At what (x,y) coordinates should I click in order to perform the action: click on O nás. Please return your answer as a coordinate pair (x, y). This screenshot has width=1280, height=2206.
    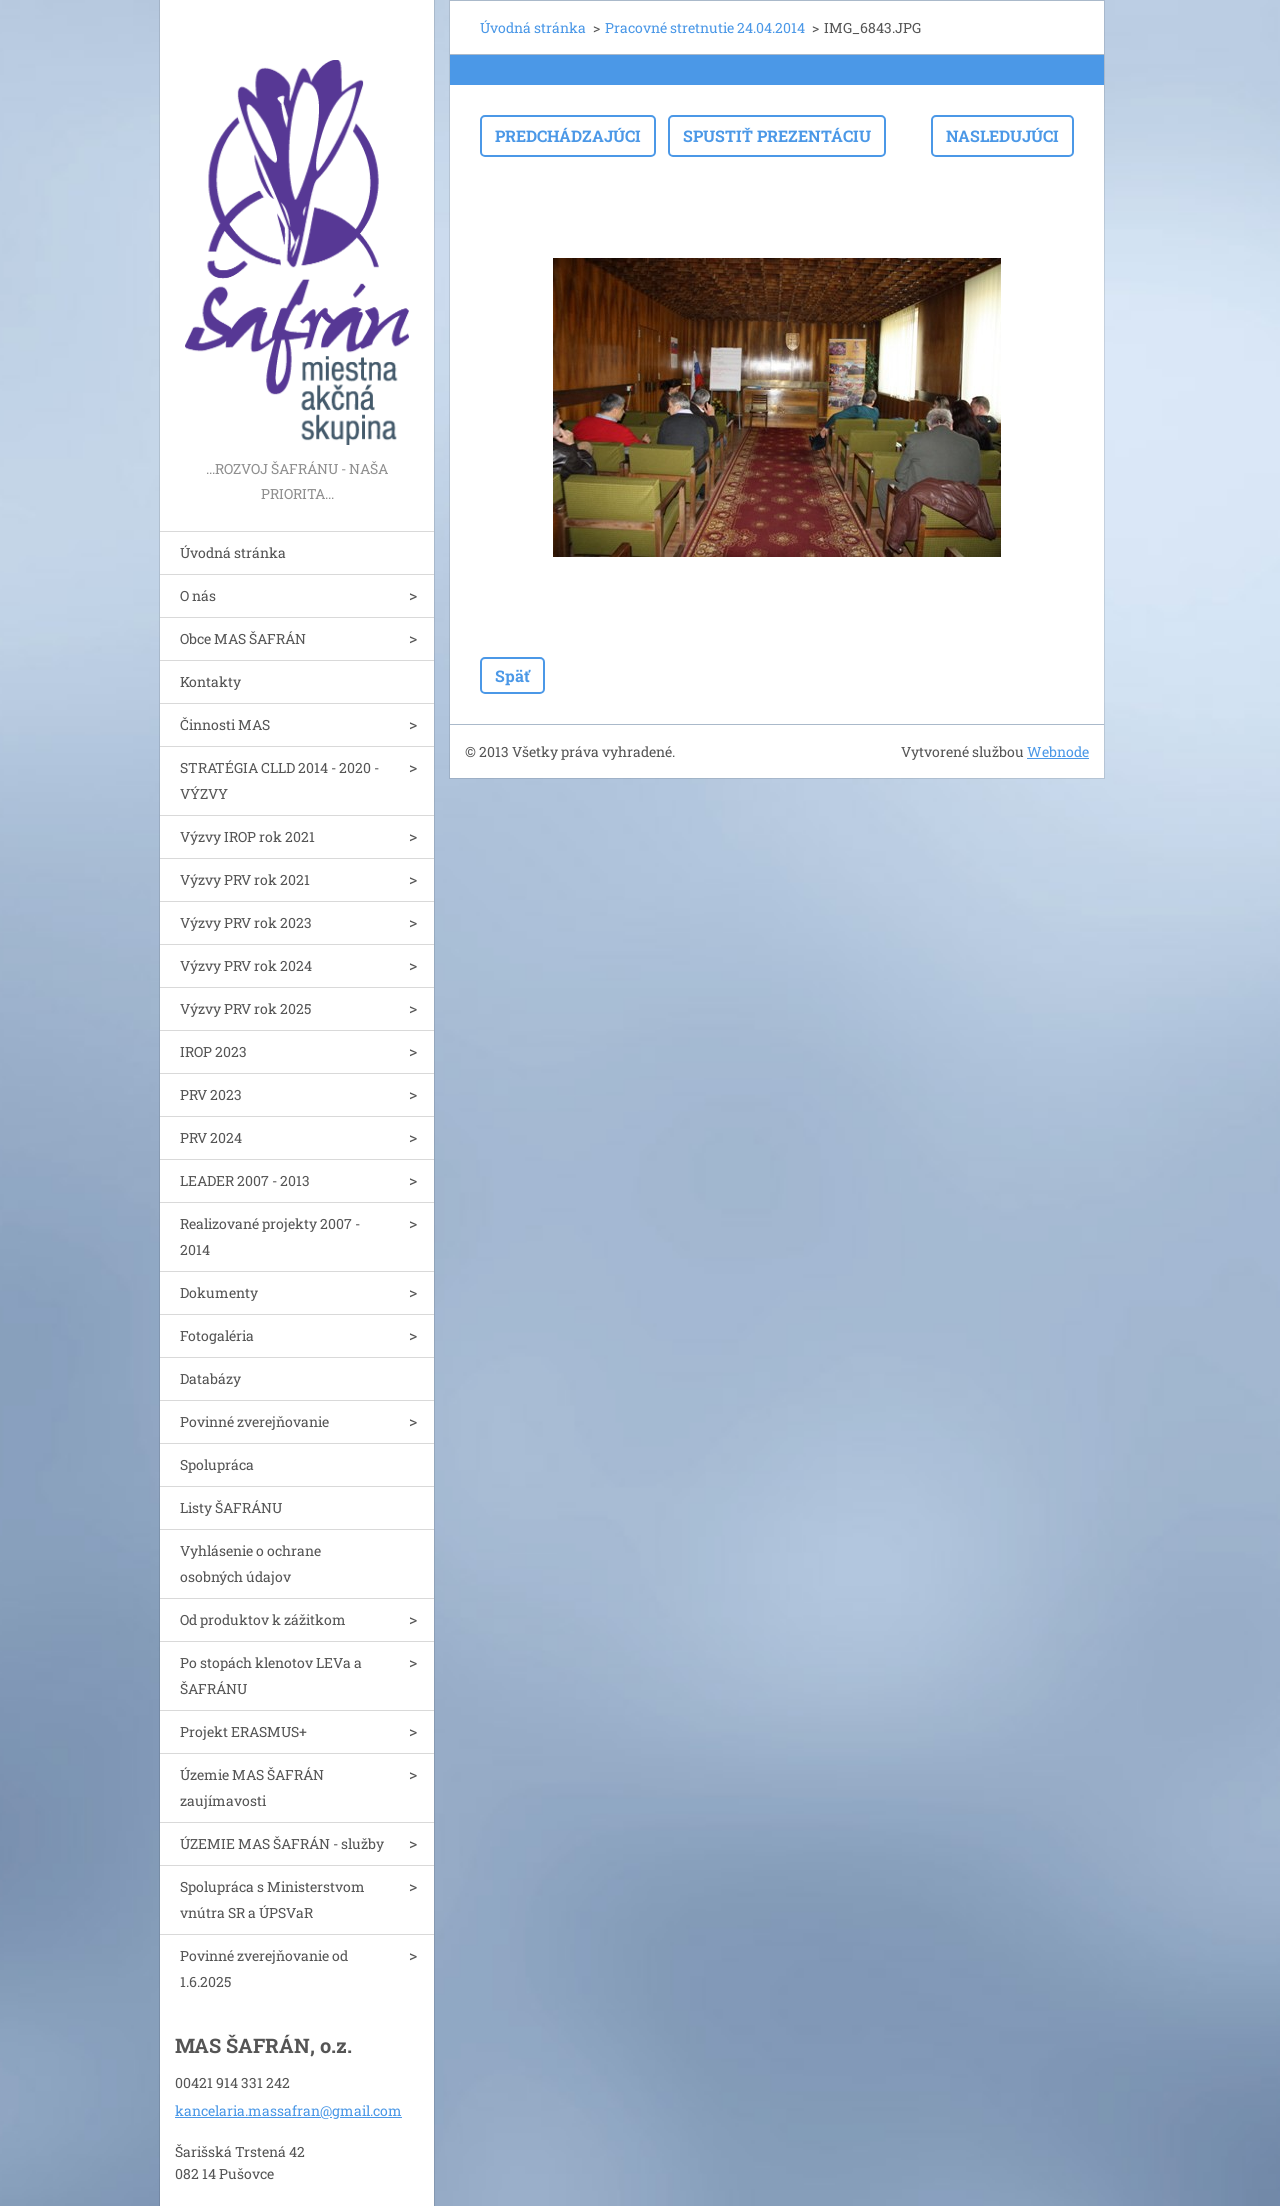
    Looking at the image, I should click on (198, 595).